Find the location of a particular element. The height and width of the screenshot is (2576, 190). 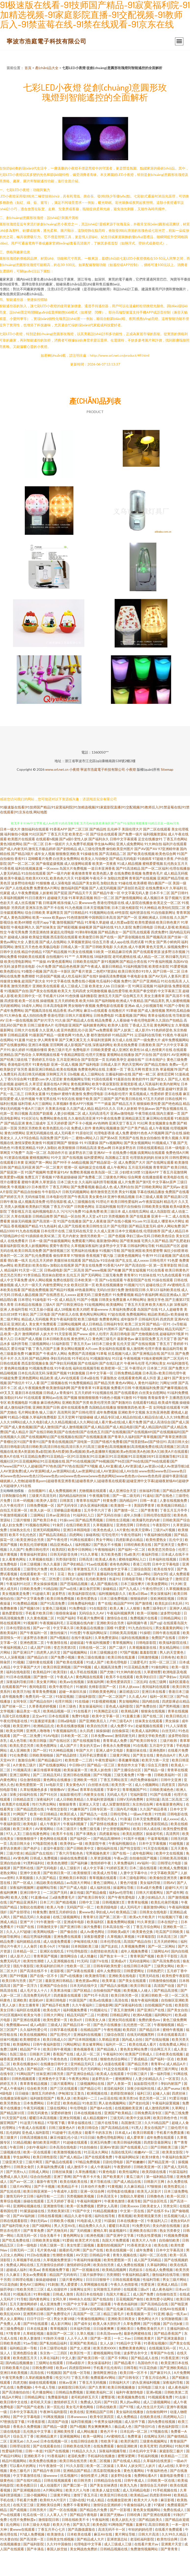

深夜福利网址 is located at coordinates (102, 1045).